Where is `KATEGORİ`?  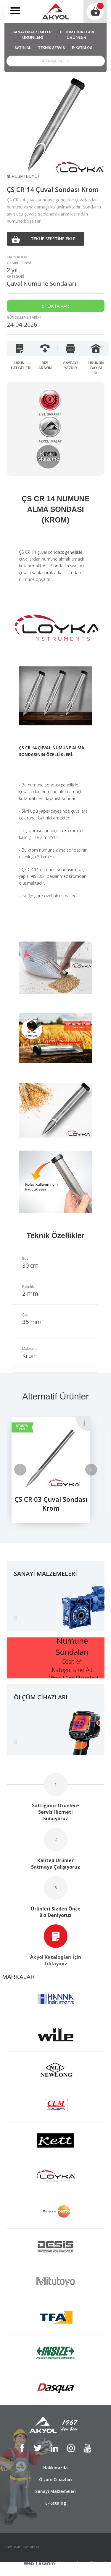
KATEGORİ is located at coordinates (15, 276).